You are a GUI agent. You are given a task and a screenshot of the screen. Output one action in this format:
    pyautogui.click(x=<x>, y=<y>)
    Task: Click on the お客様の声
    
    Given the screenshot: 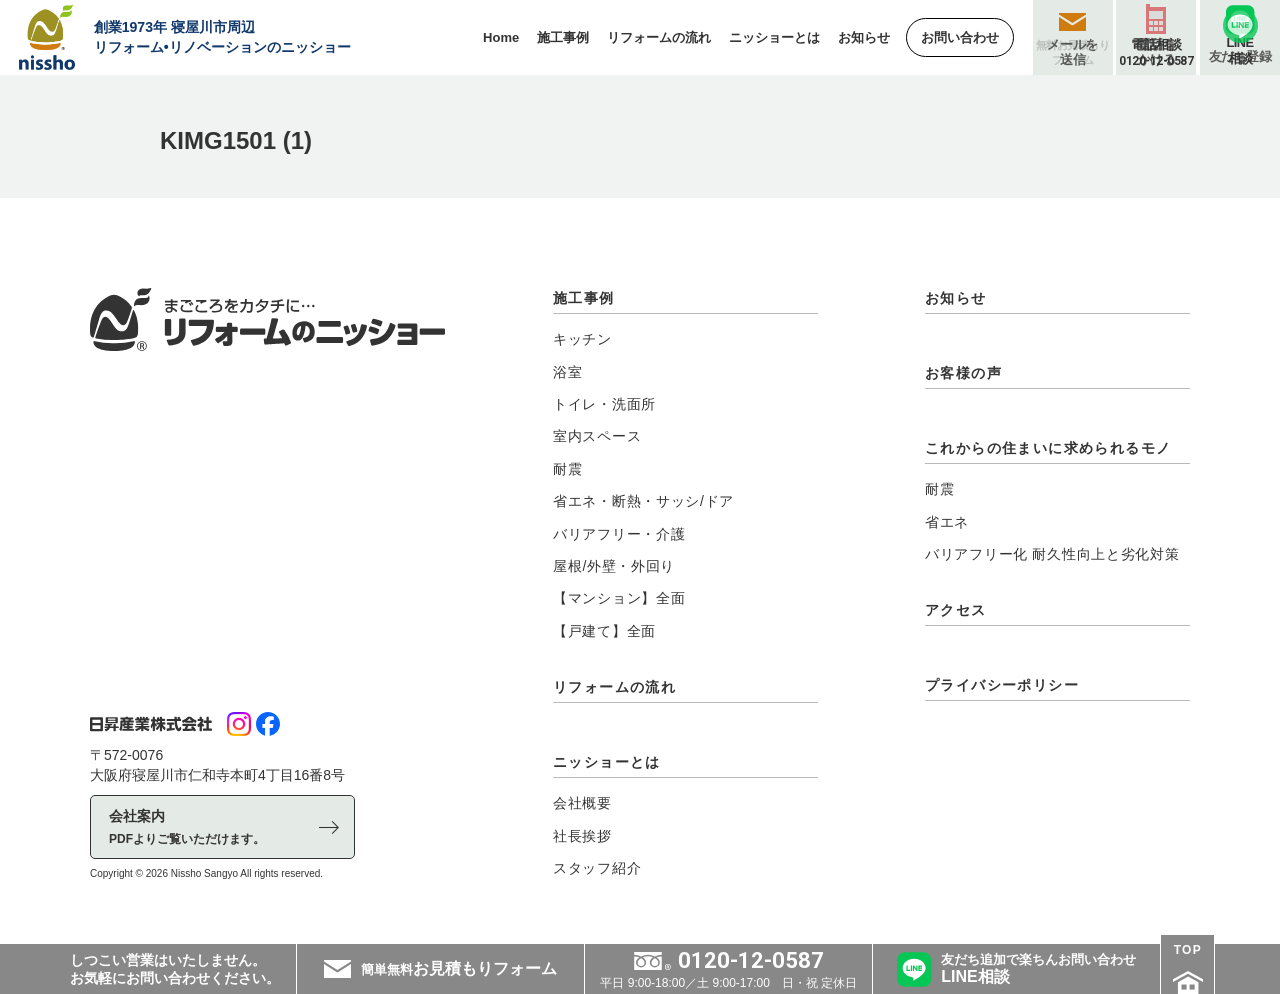 What is the action you would take?
    pyautogui.click(x=963, y=373)
    